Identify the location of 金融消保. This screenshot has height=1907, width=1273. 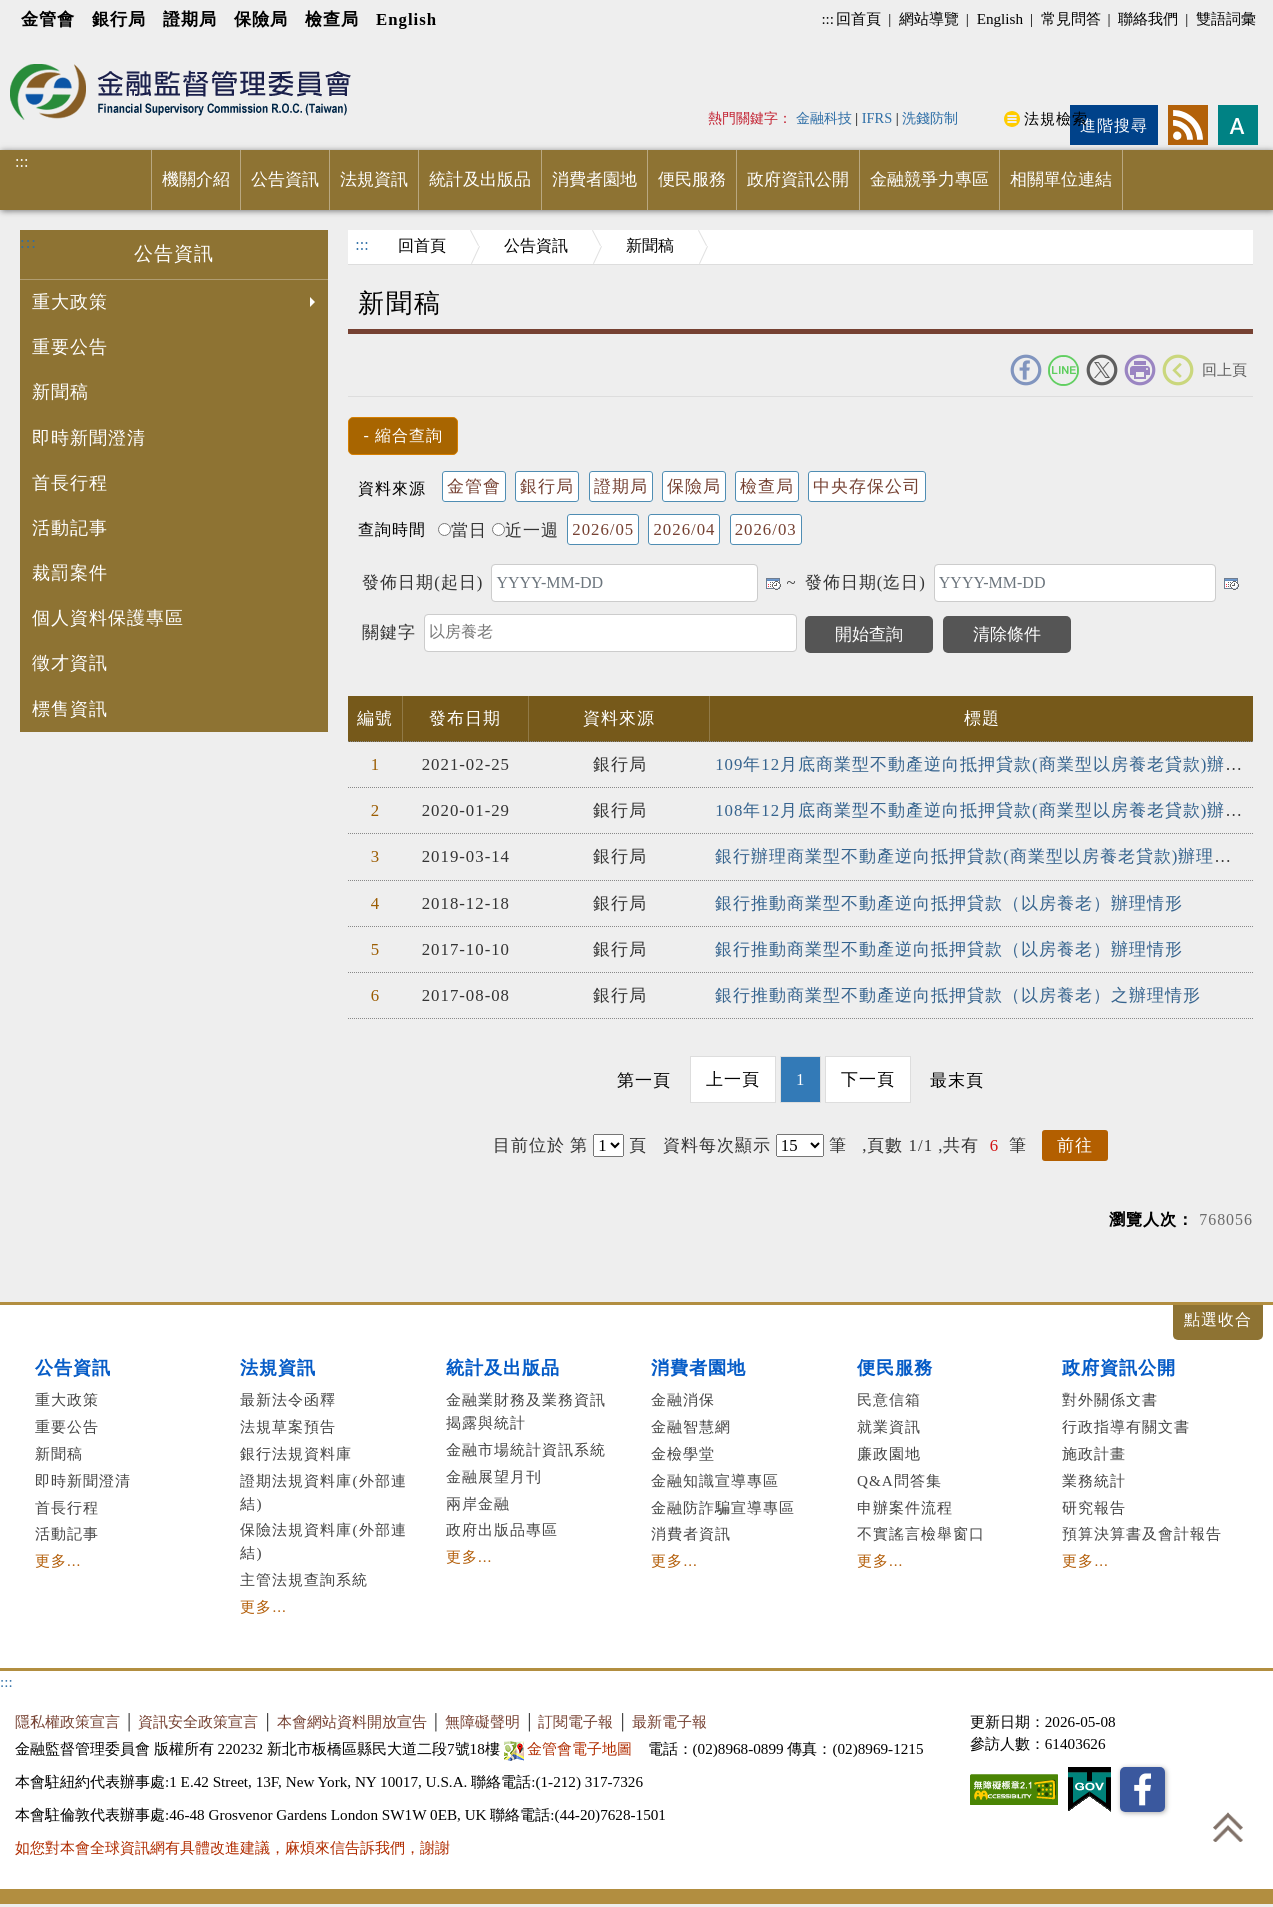
(683, 1399).